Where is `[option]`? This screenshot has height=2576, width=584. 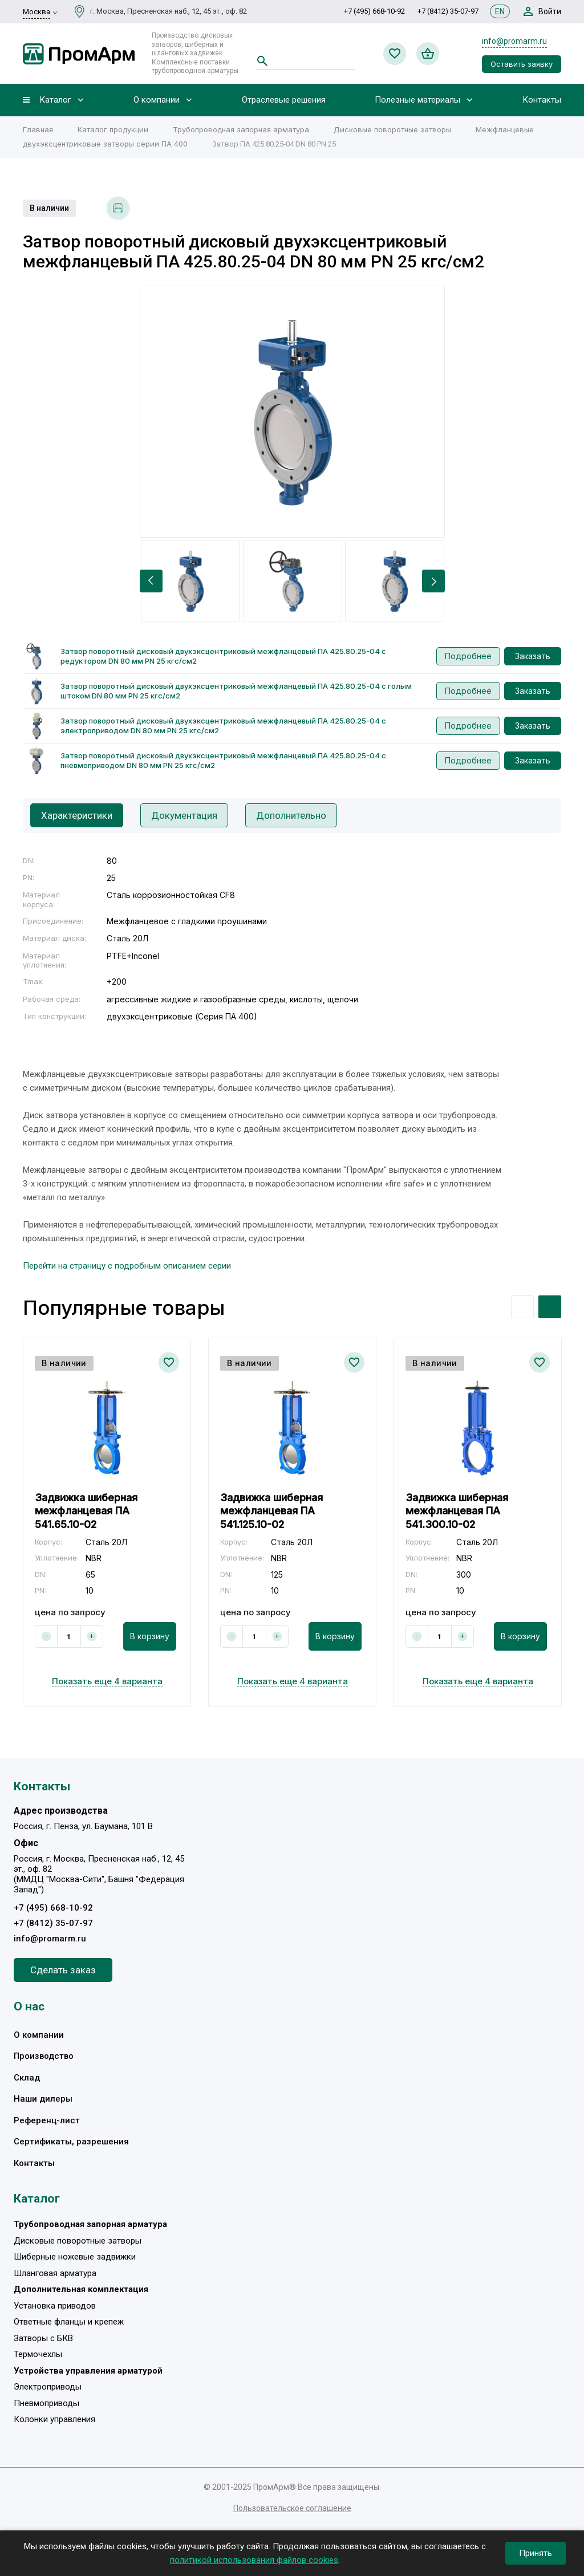
[option] is located at coordinates (292, 412).